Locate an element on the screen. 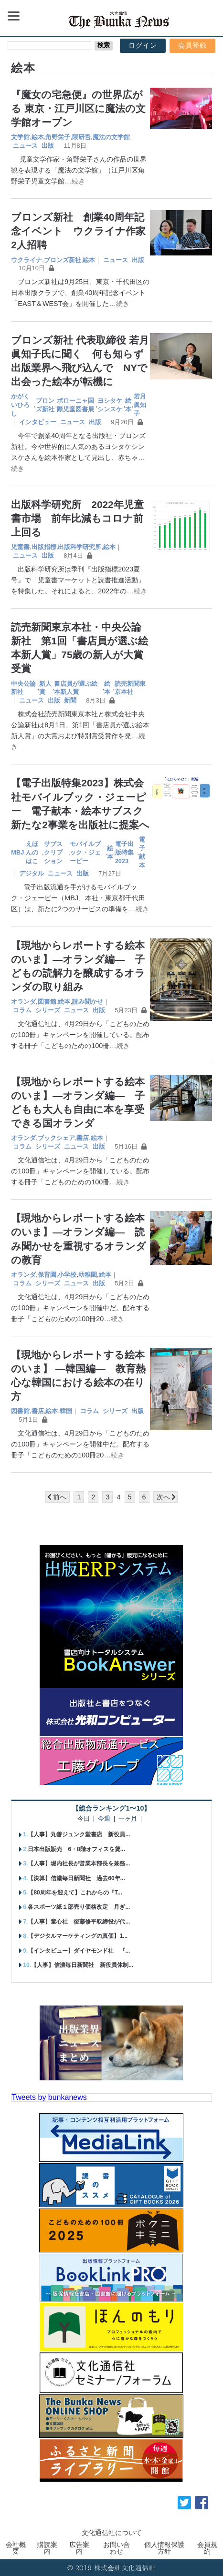 The height and width of the screenshot is (2576, 223). 広告案内 is located at coordinates (79, 2548).